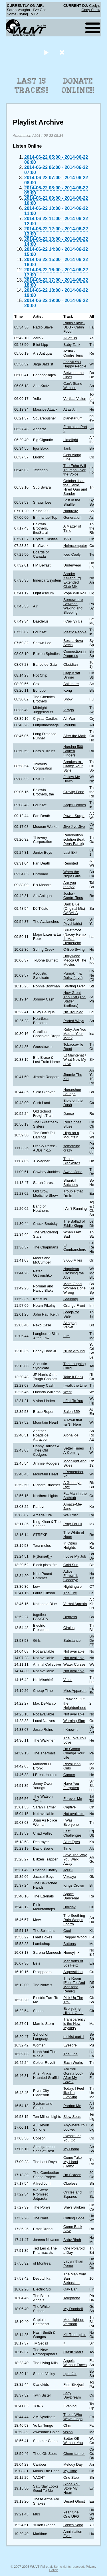 This screenshot has width=107, height=2576. Describe the element at coordinates (70, 511) in the screenshot. I see `Naturally` at that location.